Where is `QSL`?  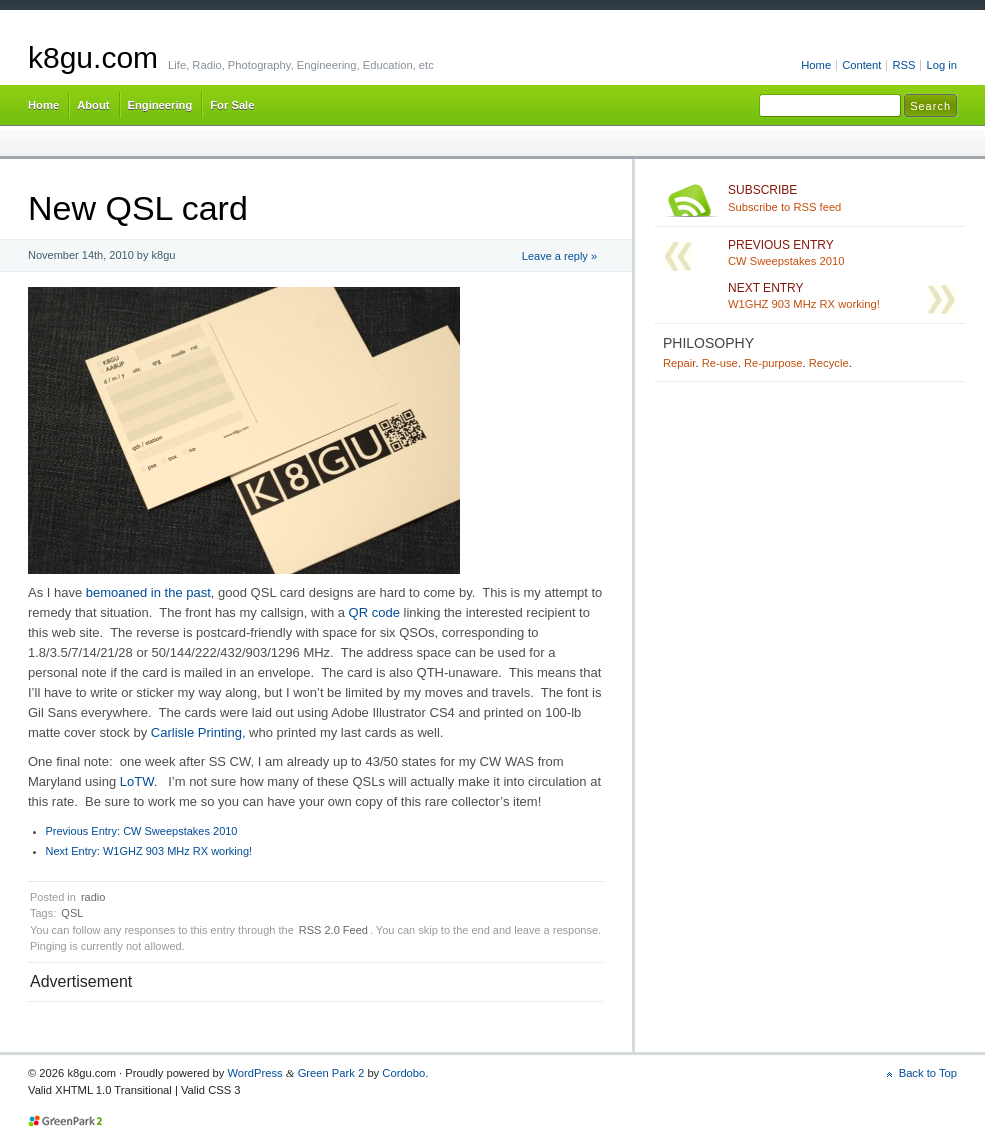 QSL is located at coordinates (72, 913).